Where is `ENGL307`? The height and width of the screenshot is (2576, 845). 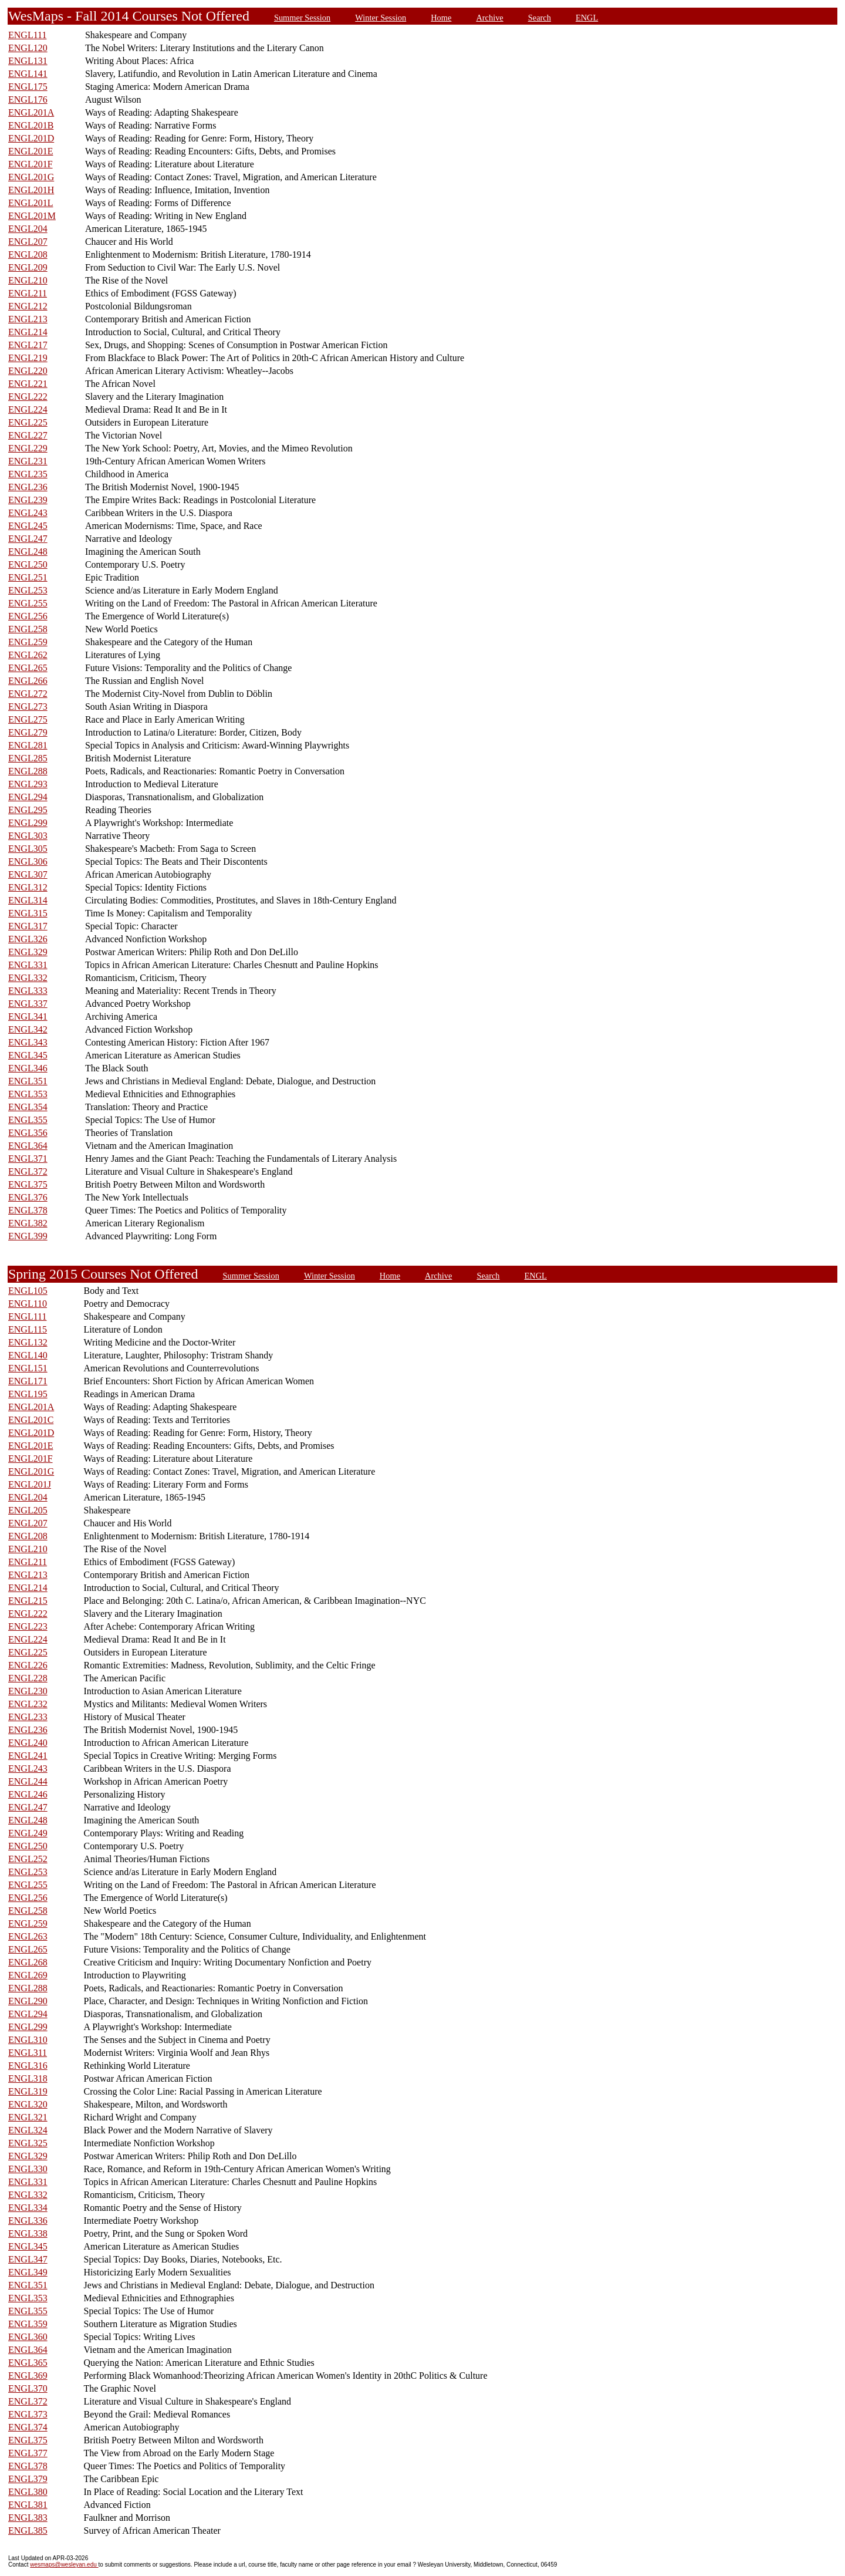
ENGL307 is located at coordinates (28, 874).